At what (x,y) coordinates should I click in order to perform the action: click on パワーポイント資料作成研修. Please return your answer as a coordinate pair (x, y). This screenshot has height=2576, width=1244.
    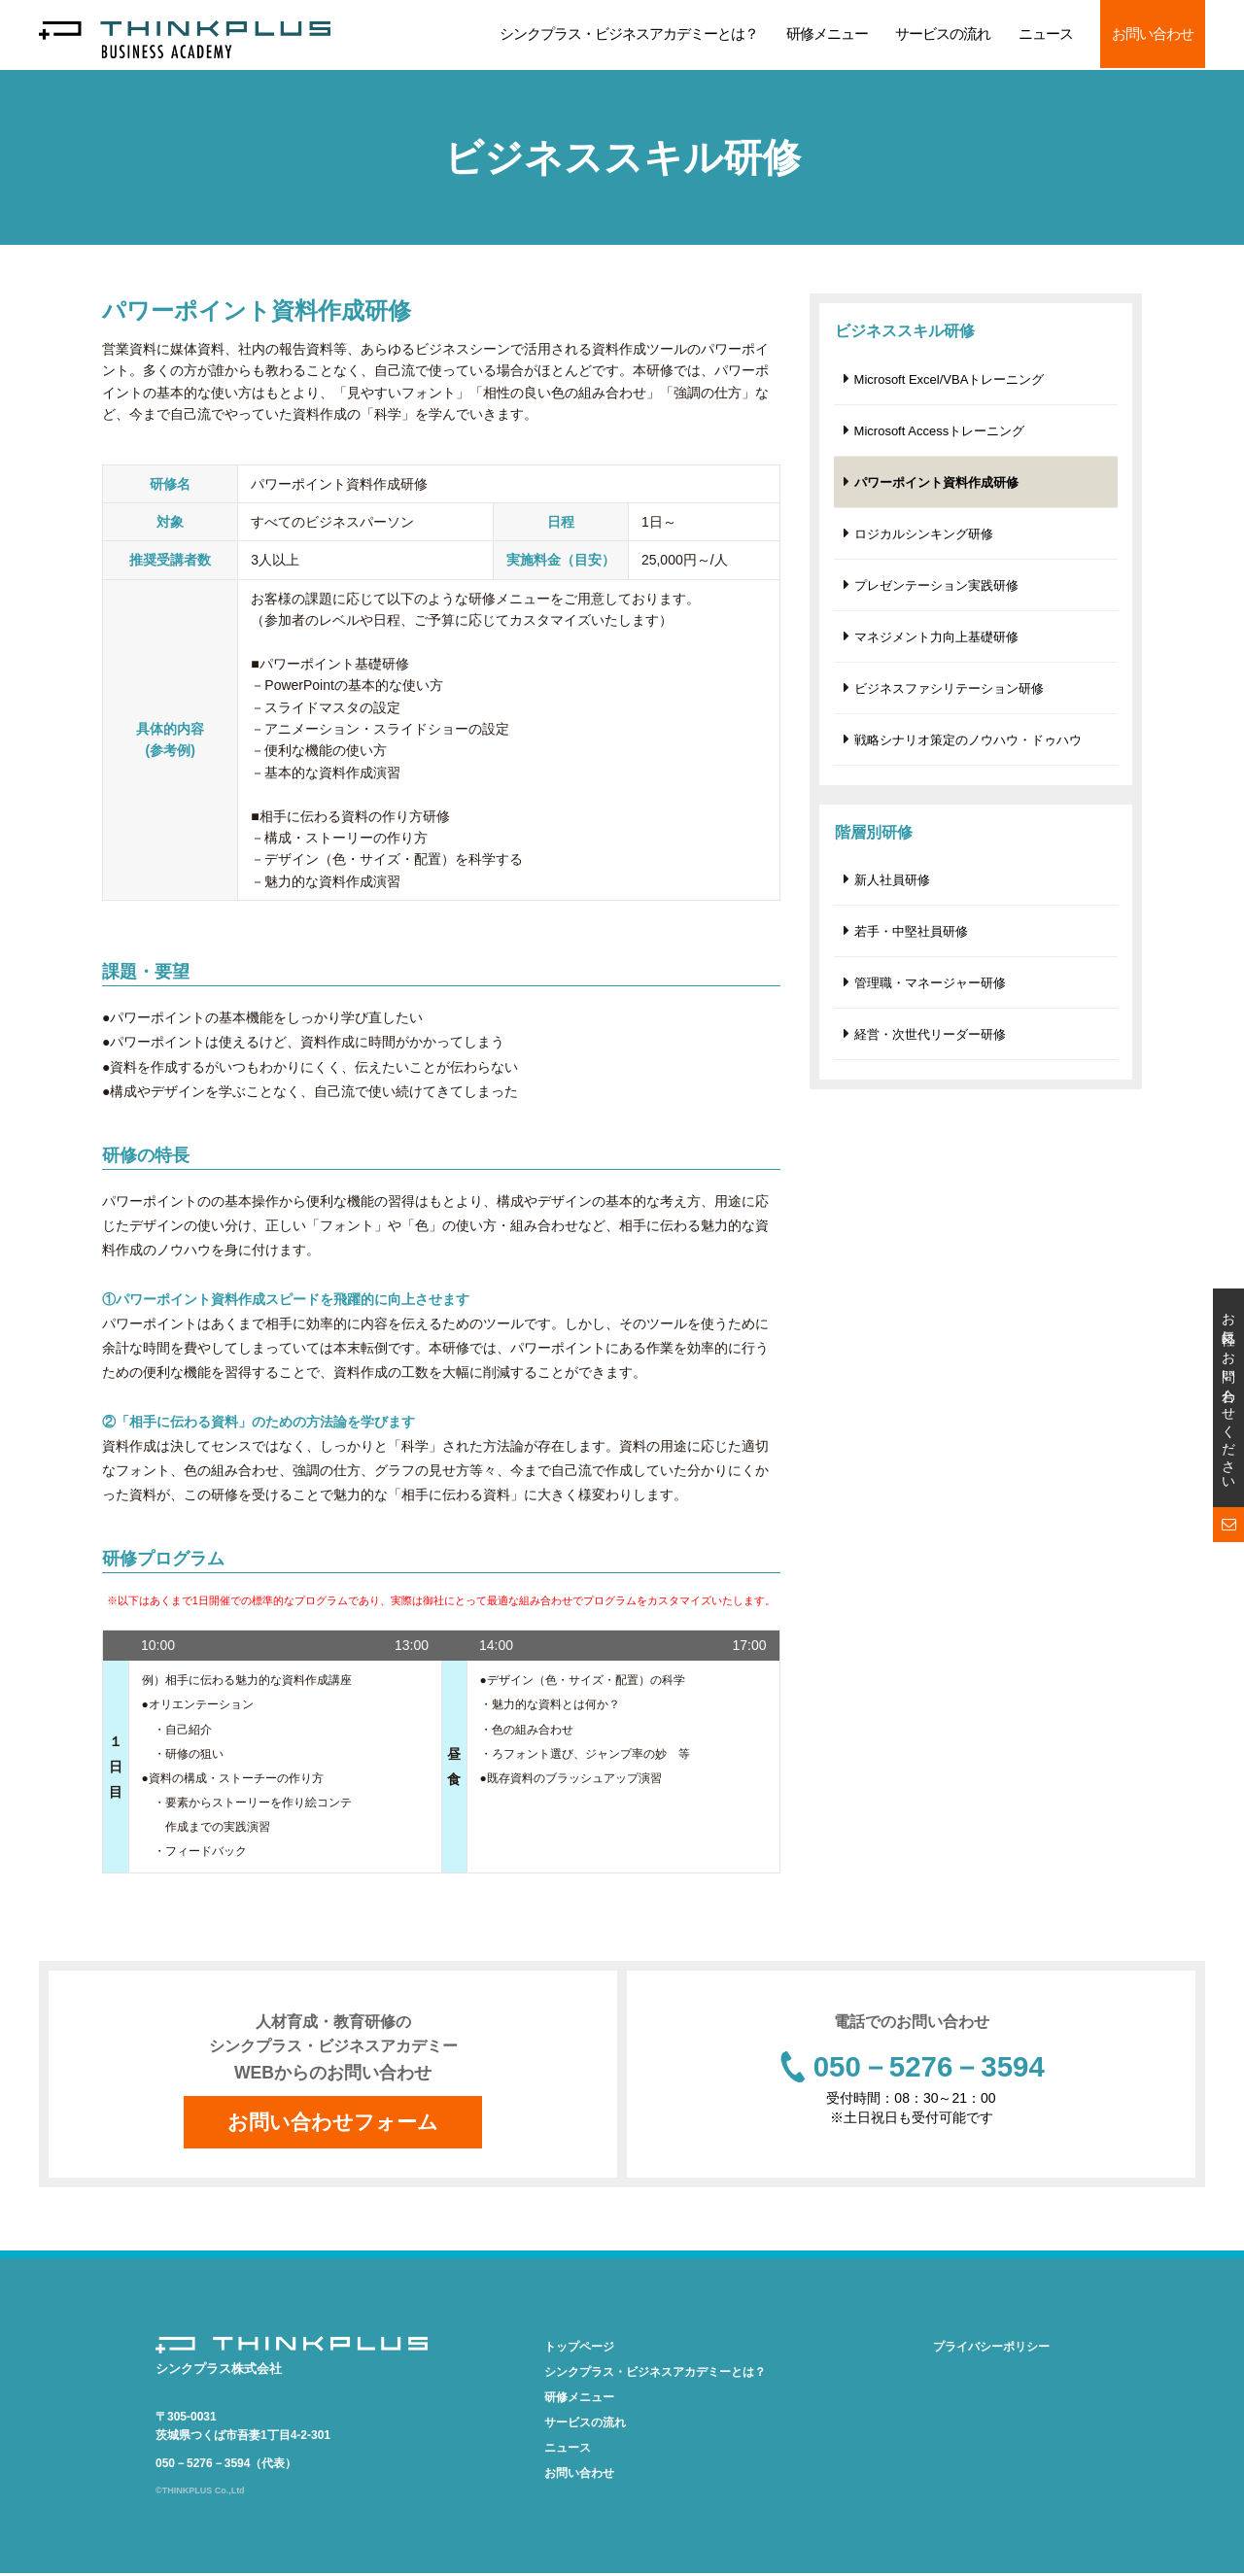
    Looking at the image, I should click on (936, 484).